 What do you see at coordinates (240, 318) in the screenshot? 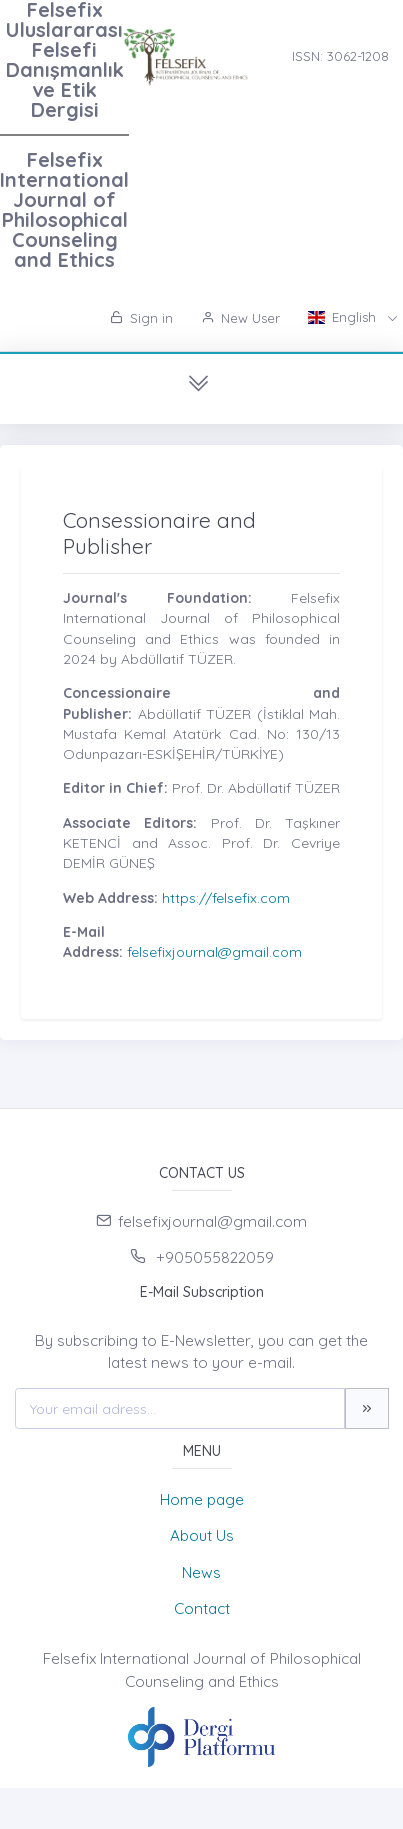
I see `New User` at bounding box center [240, 318].